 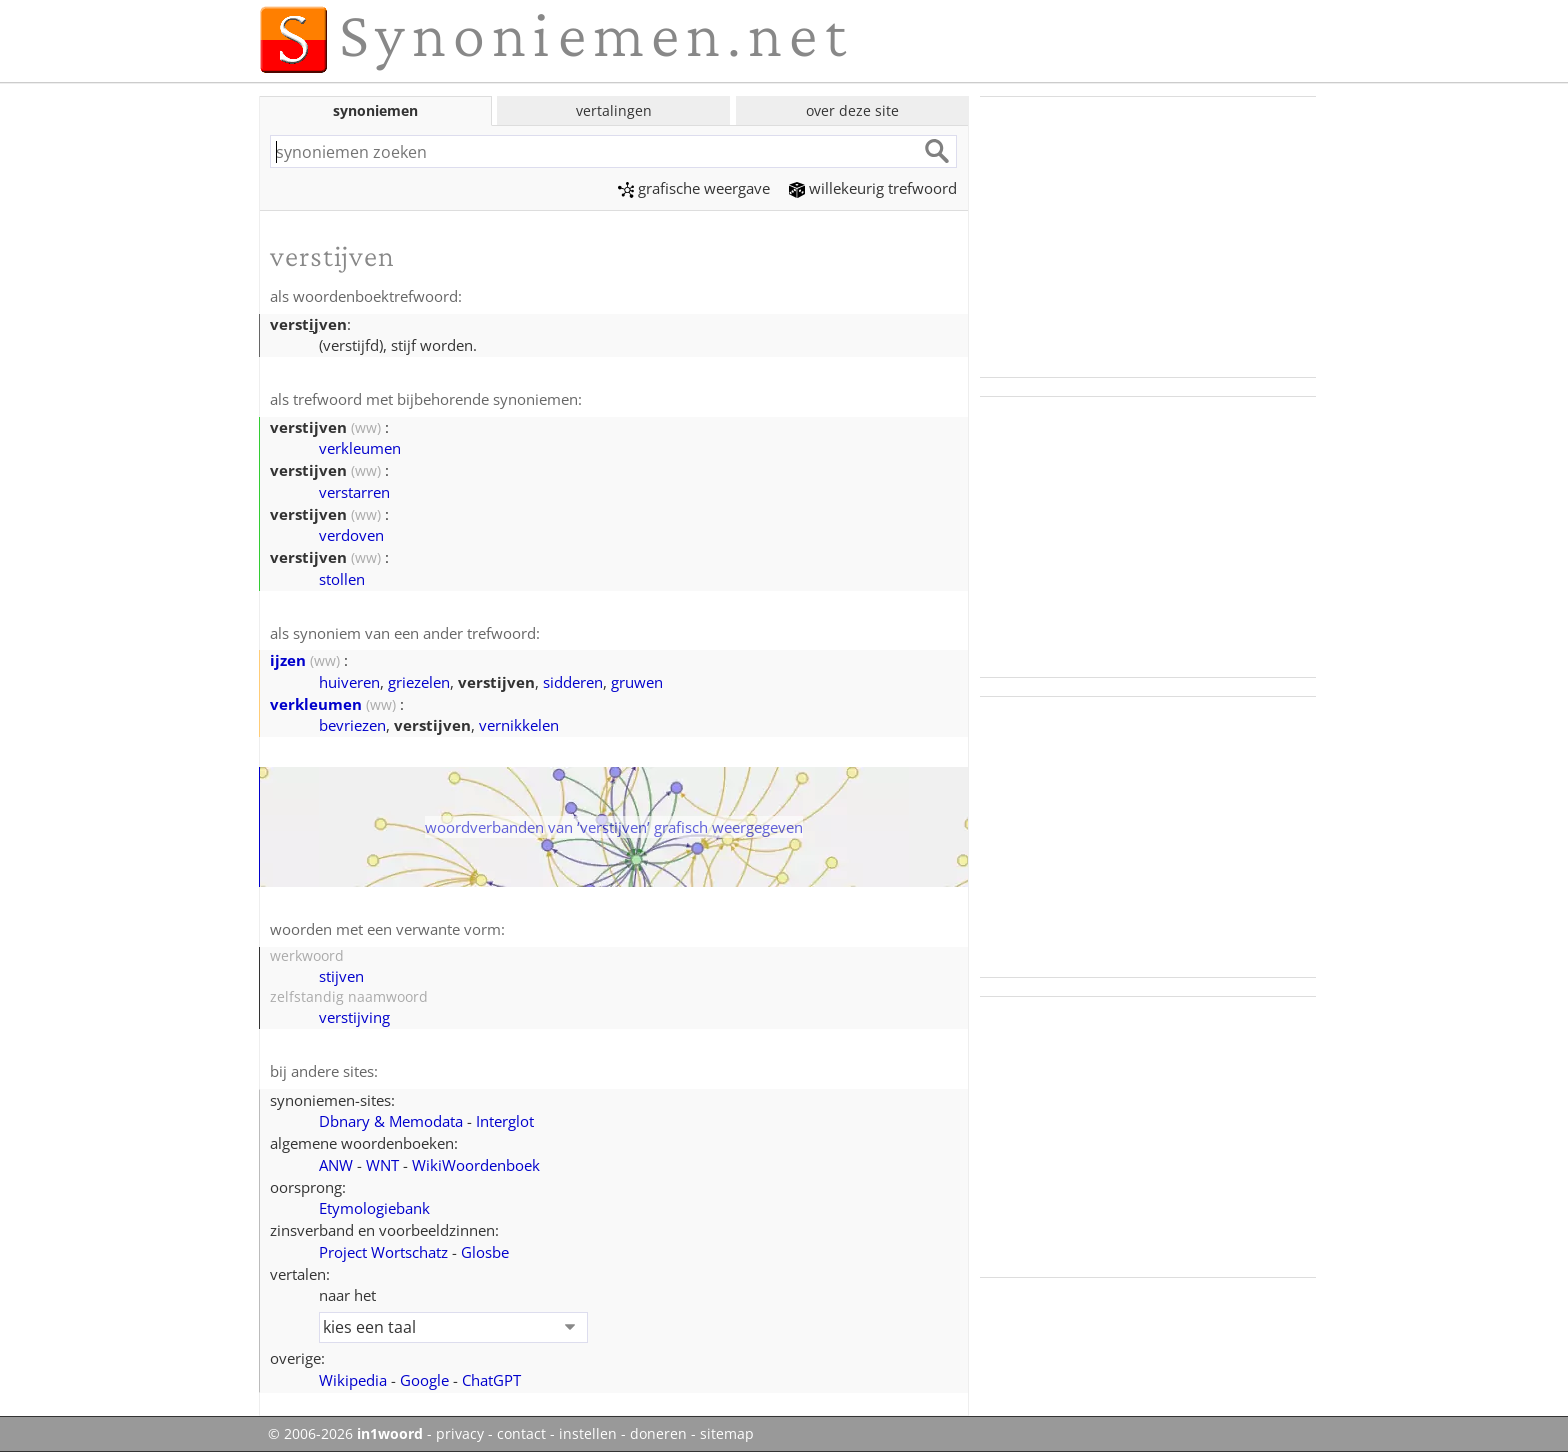 I want to click on over deze site, so click(x=852, y=110).